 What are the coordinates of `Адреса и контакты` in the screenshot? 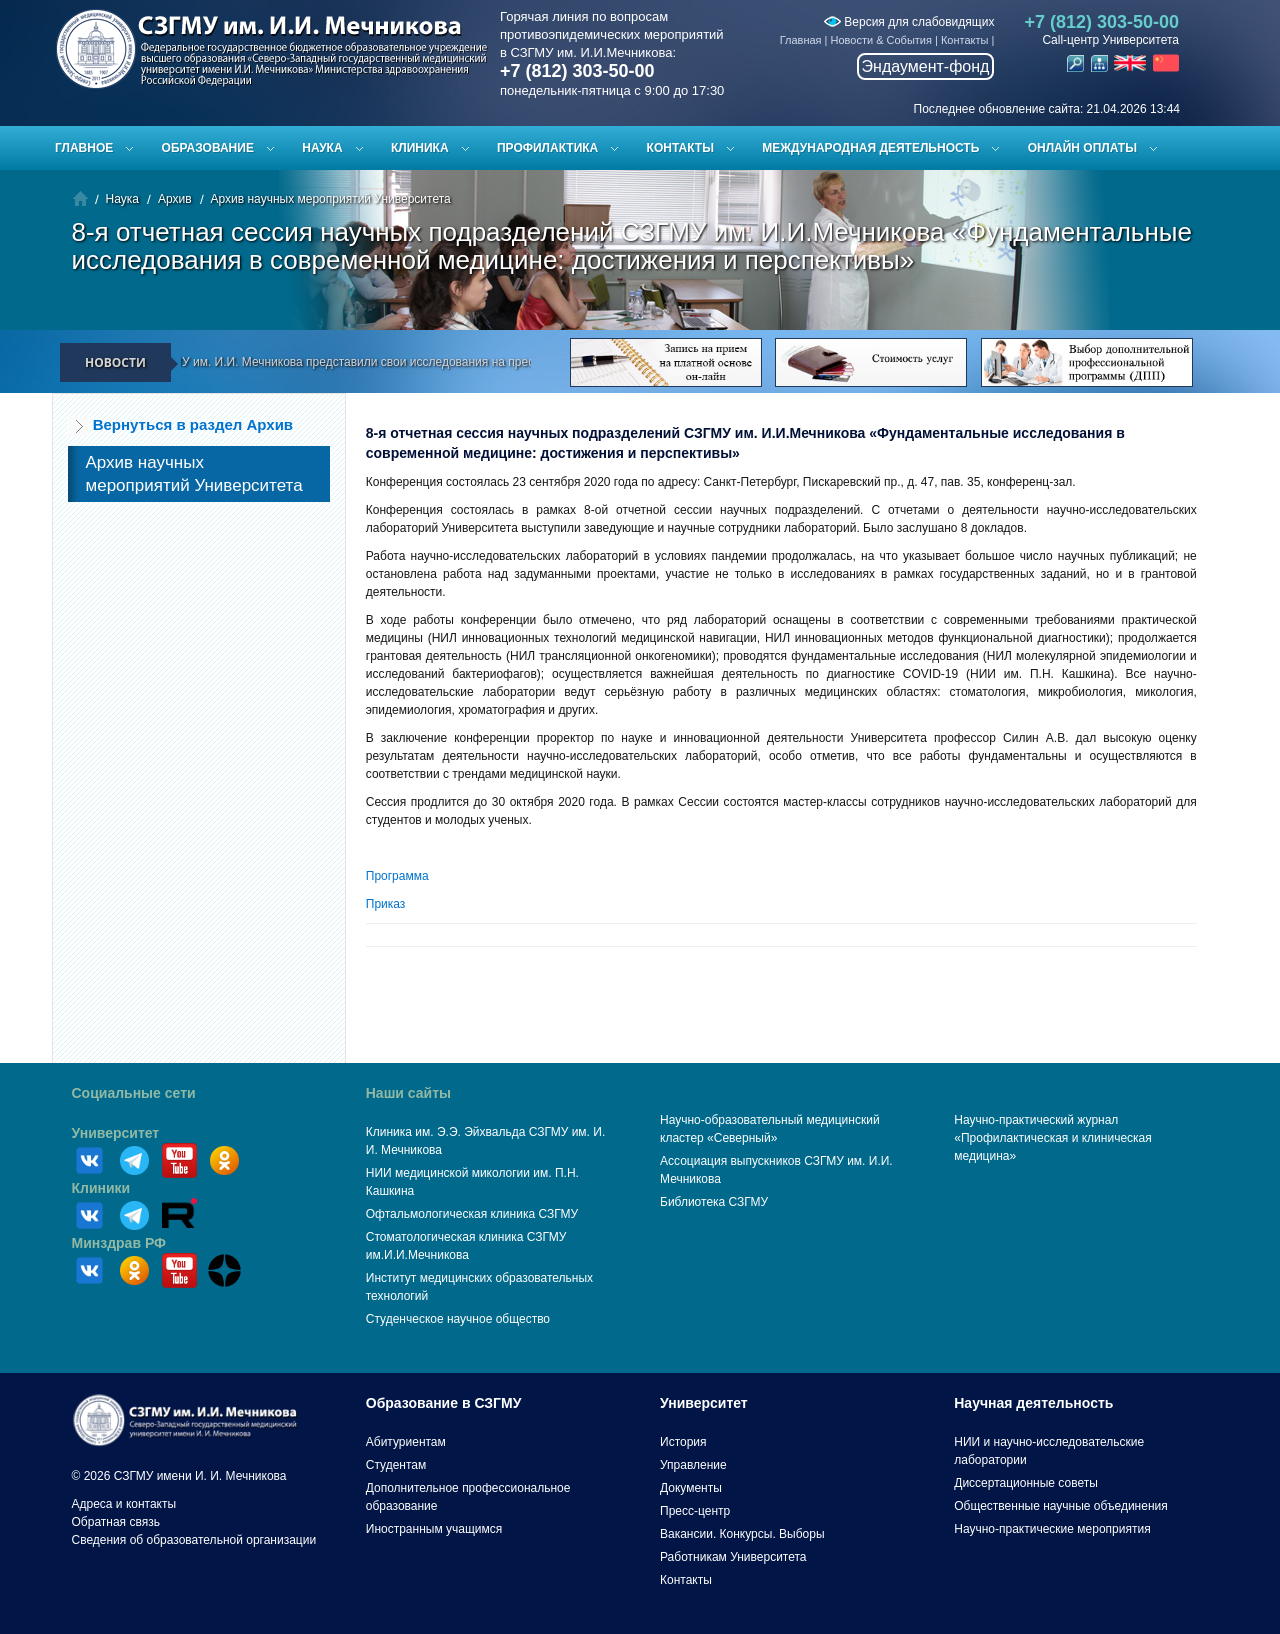 It's located at (124, 1504).